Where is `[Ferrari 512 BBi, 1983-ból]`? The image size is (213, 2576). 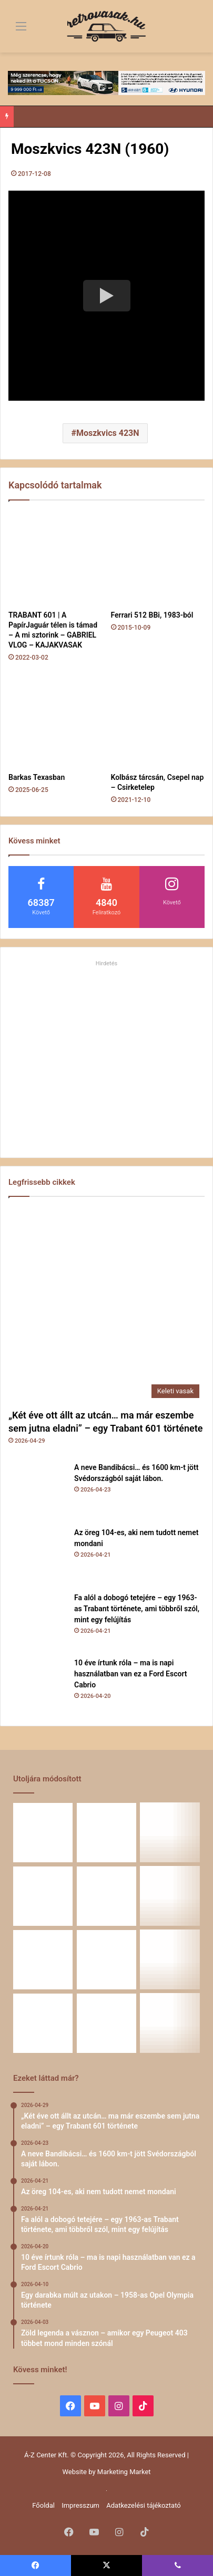 [Ferrari 512 BBi, 1983-ból] is located at coordinates (158, 558).